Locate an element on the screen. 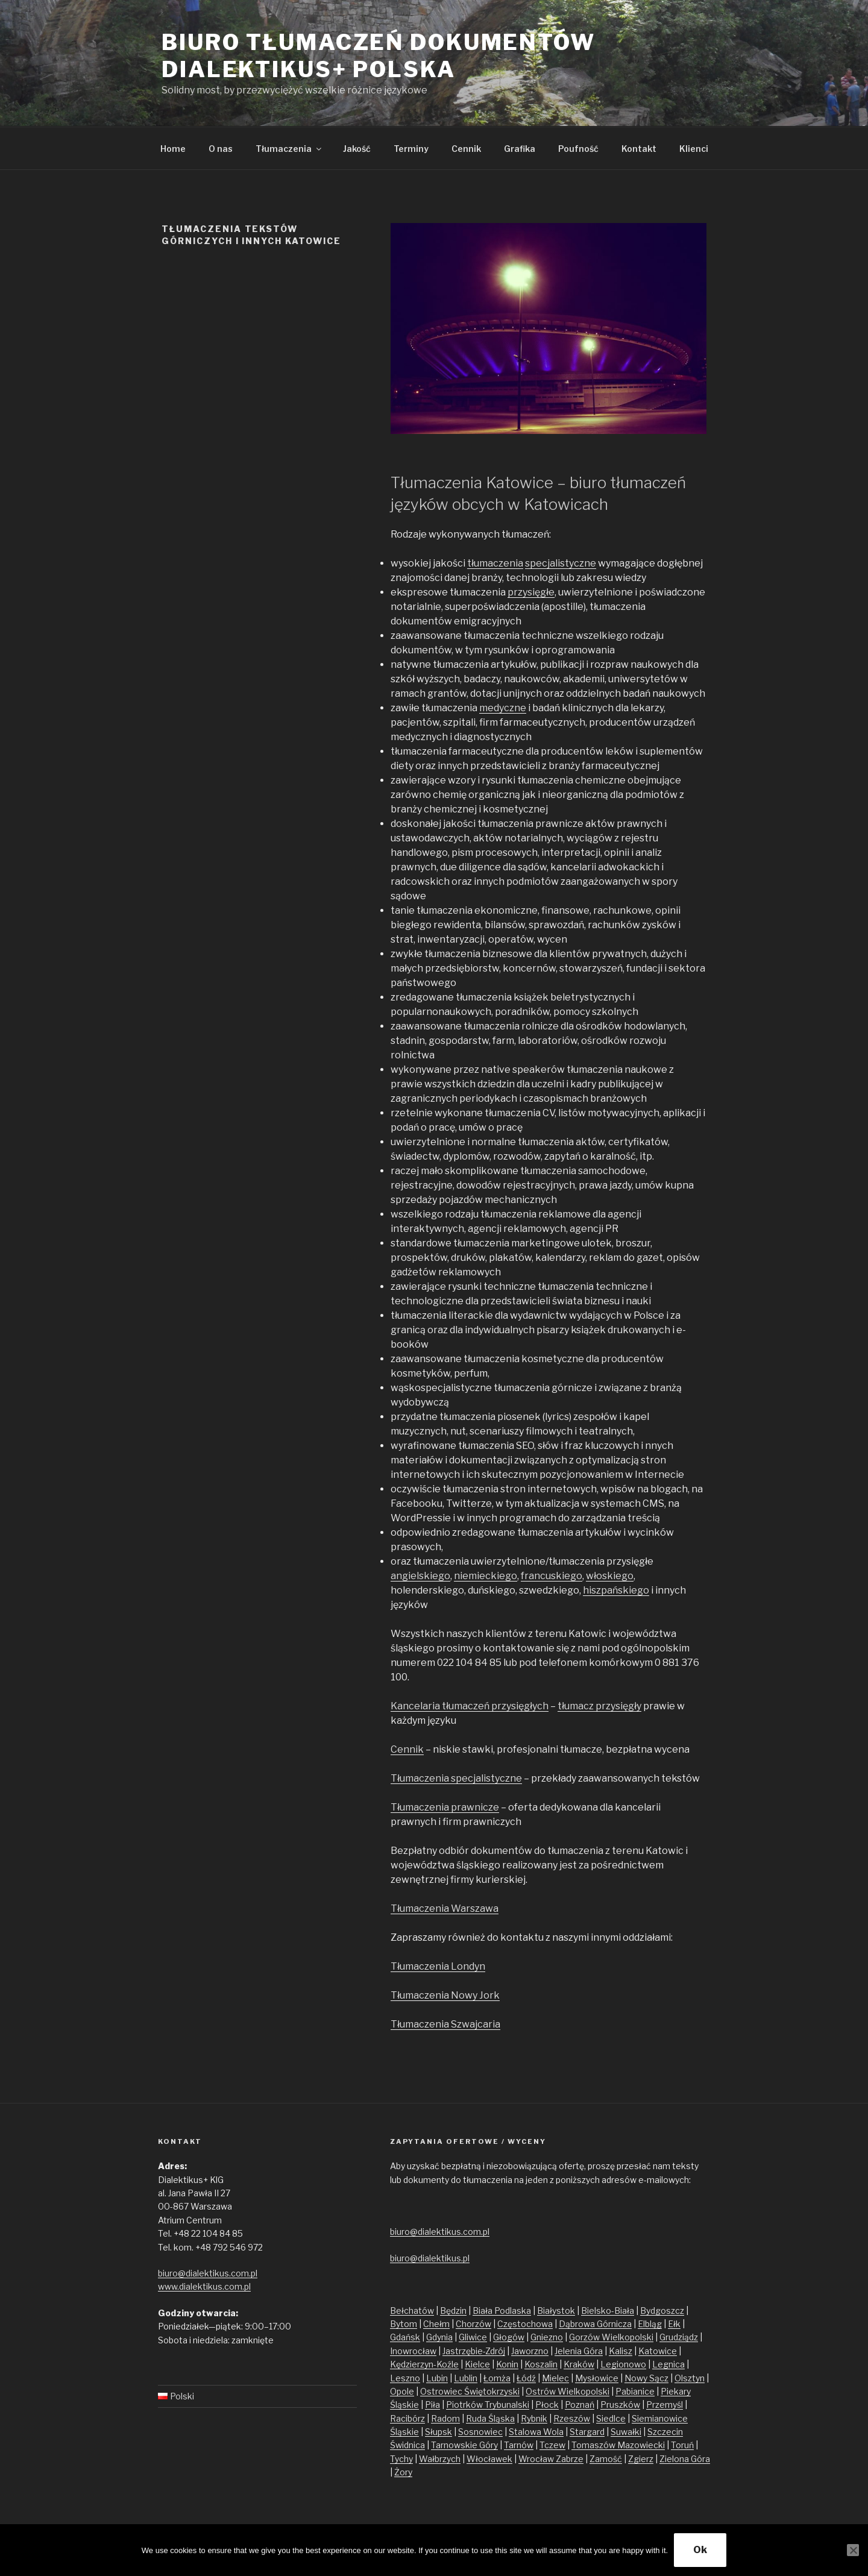 The height and width of the screenshot is (2576, 868). Racibórz is located at coordinates (407, 2418).